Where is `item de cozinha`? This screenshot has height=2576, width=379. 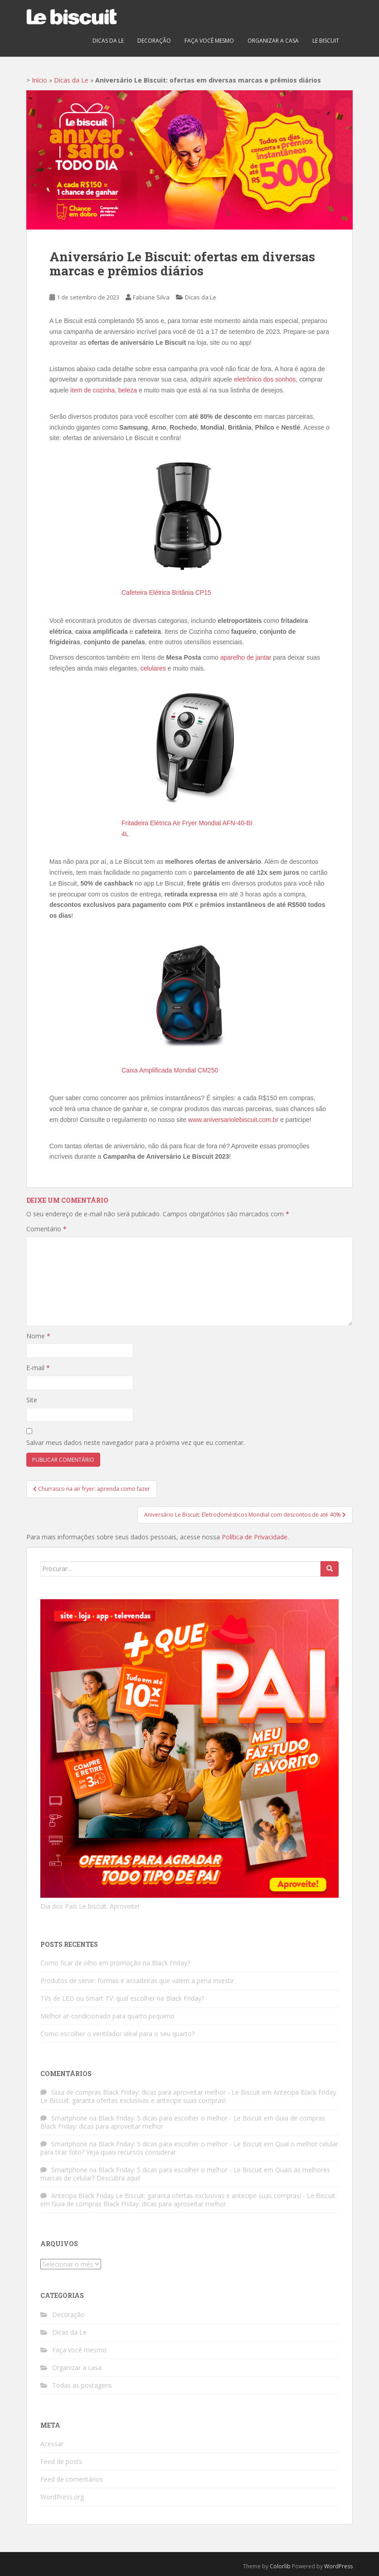
item de cozinha is located at coordinates (92, 390).